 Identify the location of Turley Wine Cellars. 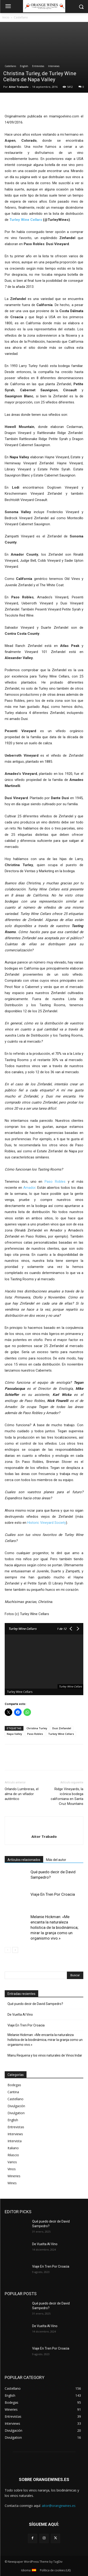
(25, 220).